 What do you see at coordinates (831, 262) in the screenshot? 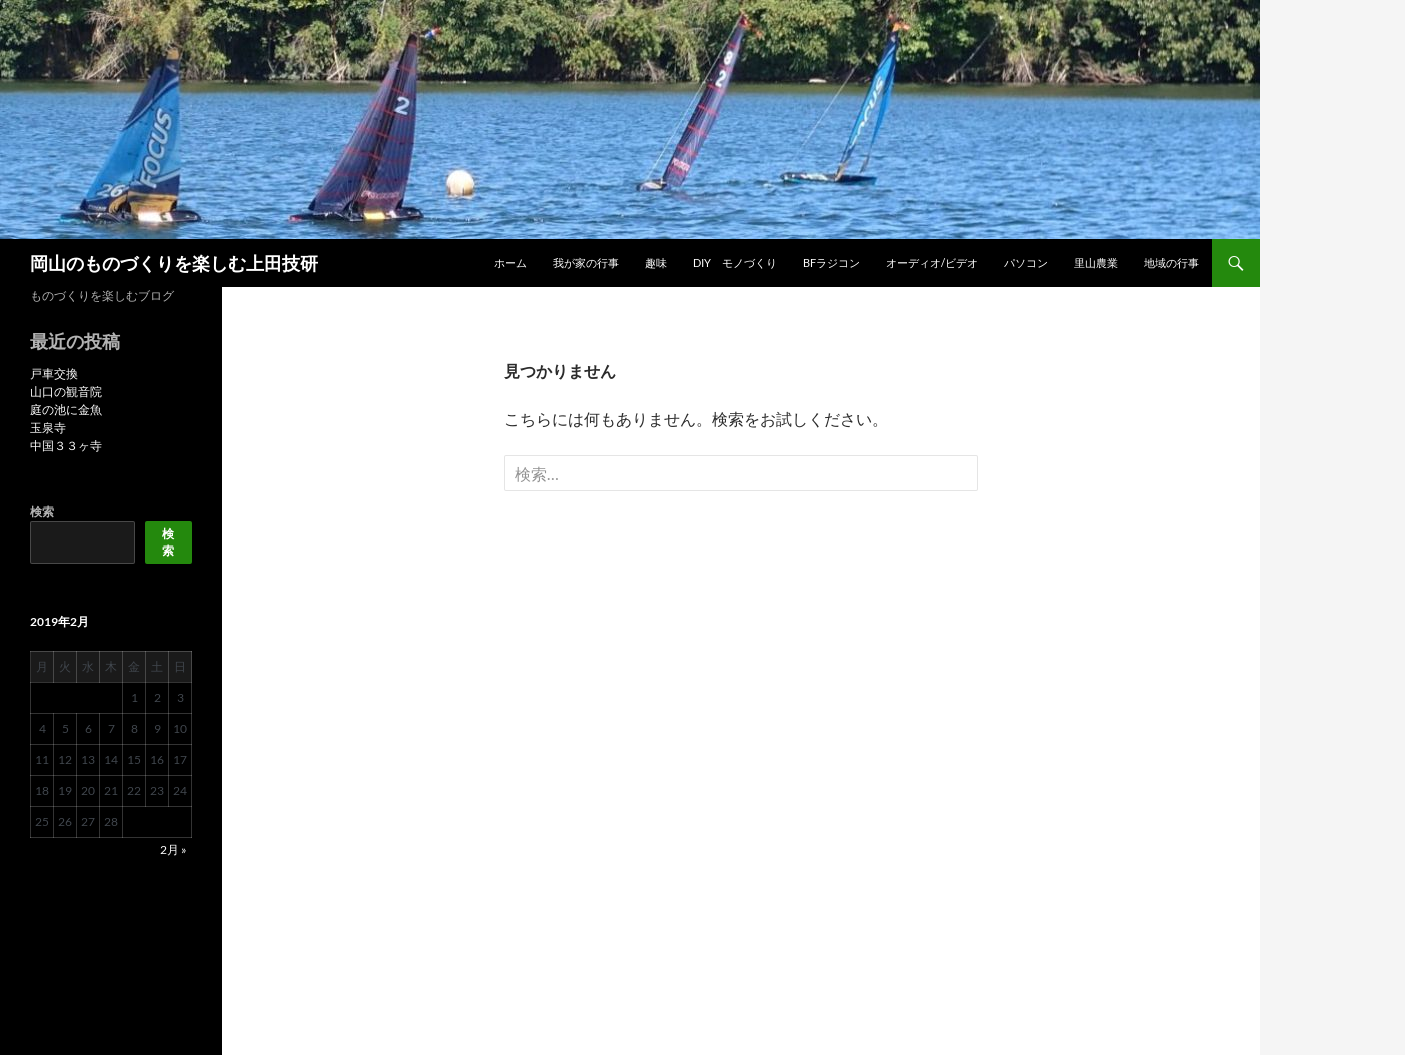
I see `BFラジコン` at bounding box center [831, 262].